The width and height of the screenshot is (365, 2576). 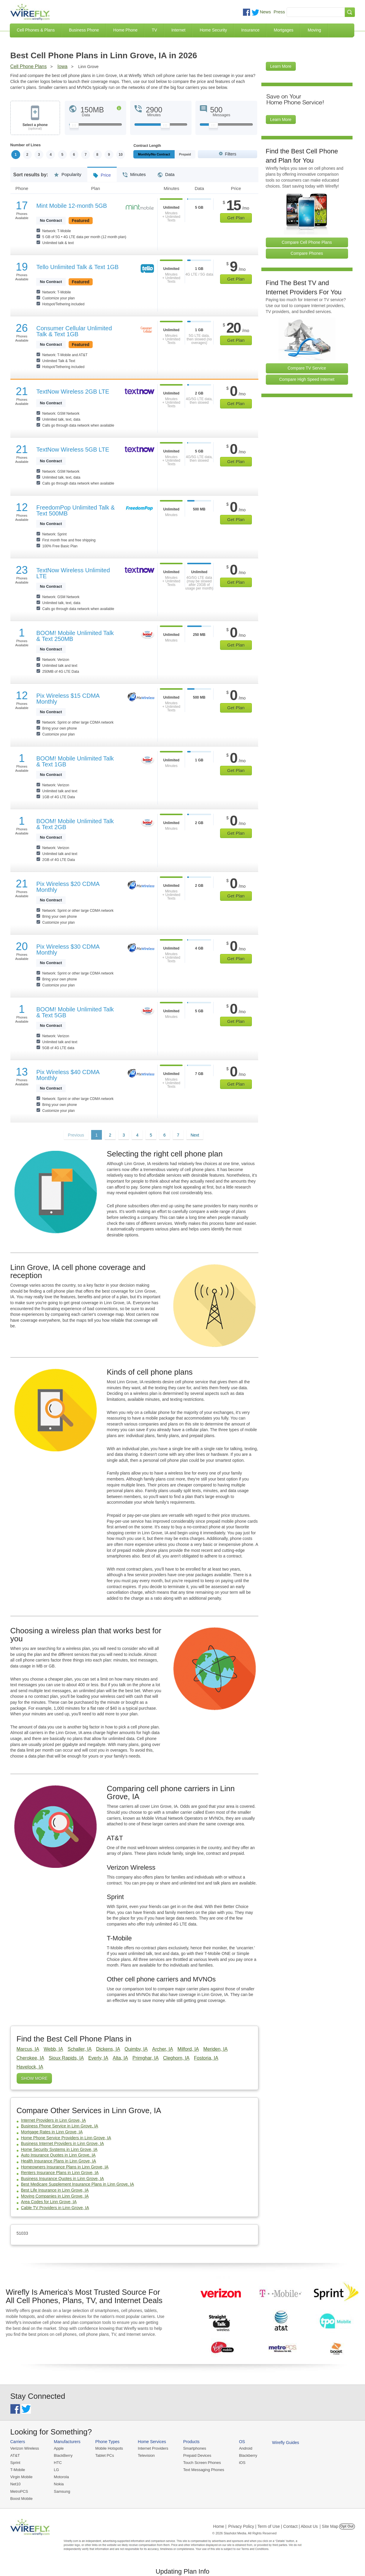 What do you see at coordinates (215, 2049) in the screenshot?
I see `Meriden, IA` at bounding box center [215, 2049].